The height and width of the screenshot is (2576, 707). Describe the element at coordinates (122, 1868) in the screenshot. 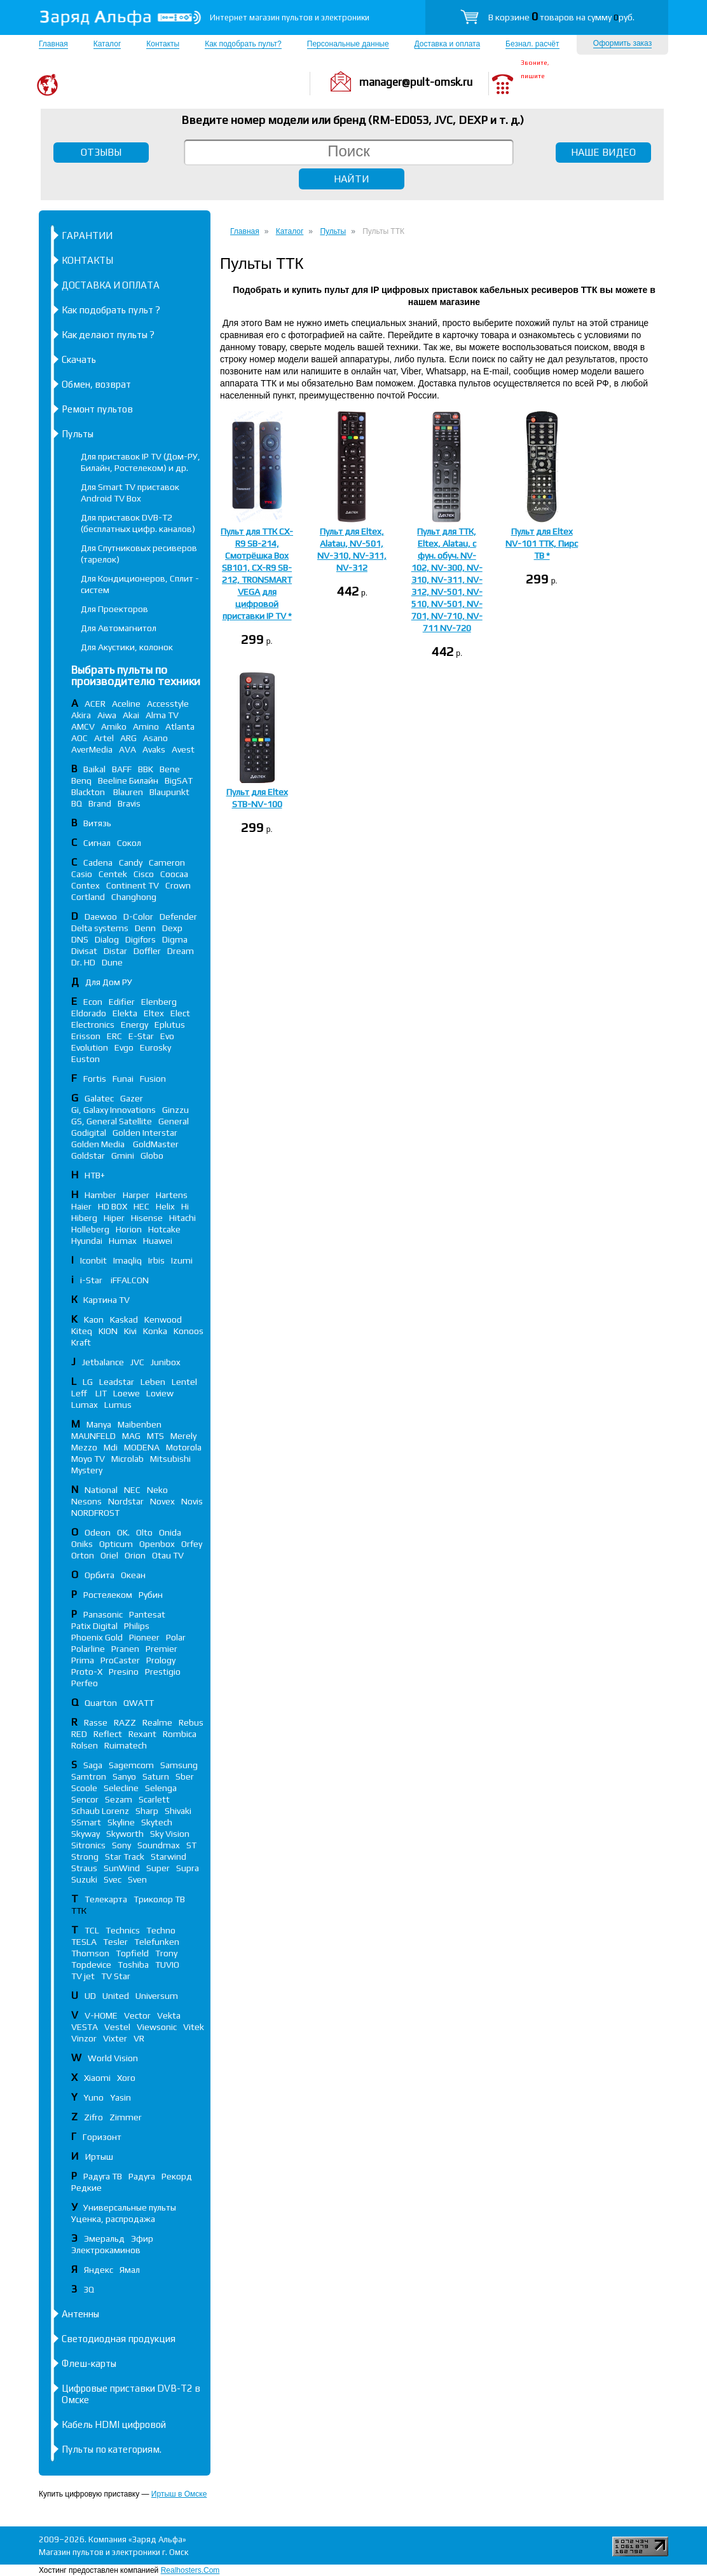

I see `SunWind` at that location.